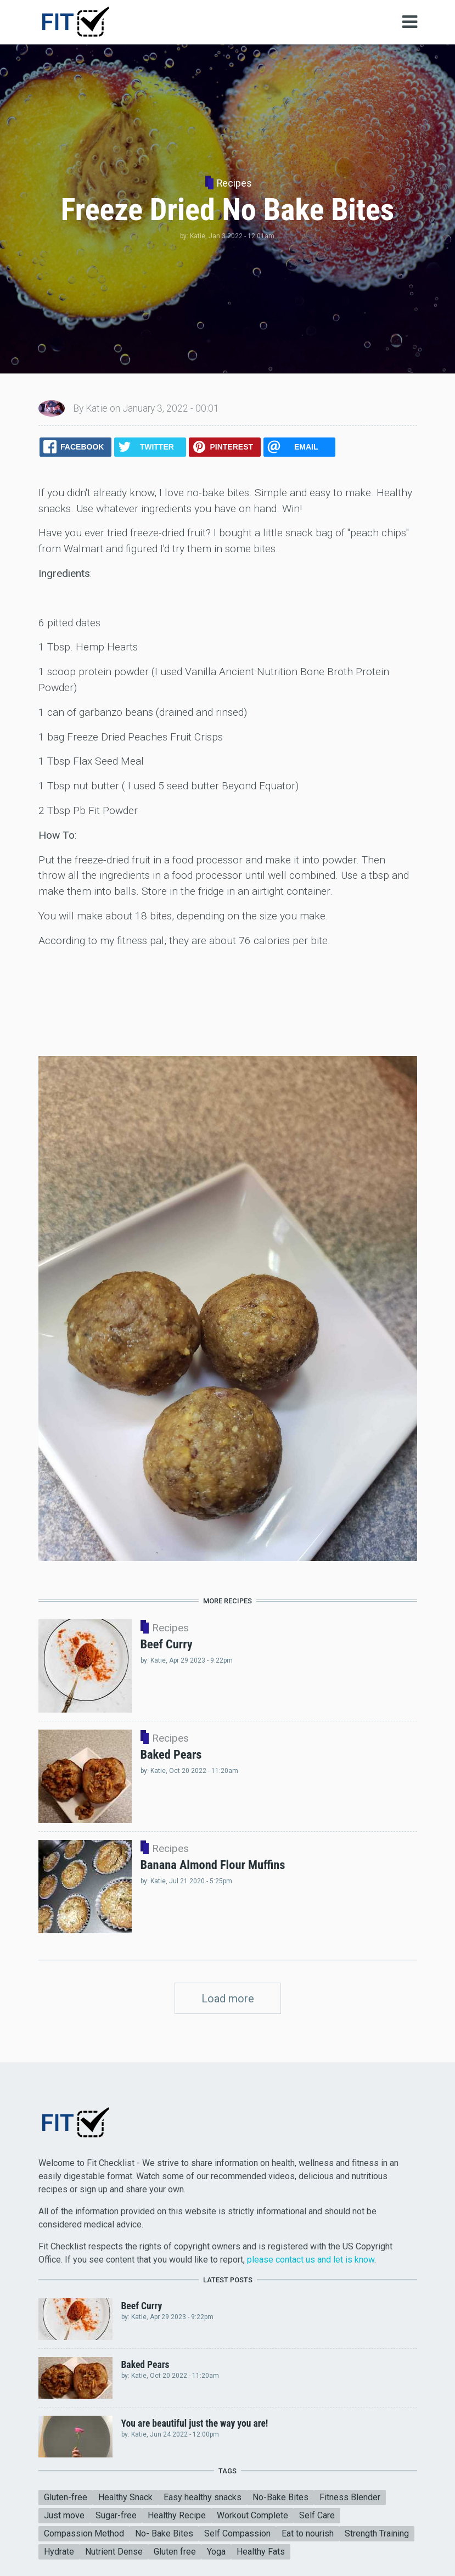  What do you see at coordinates (114, 2551) in the screenshot?
I see `Nutrient Dense` at bounding box center [114, 2551].